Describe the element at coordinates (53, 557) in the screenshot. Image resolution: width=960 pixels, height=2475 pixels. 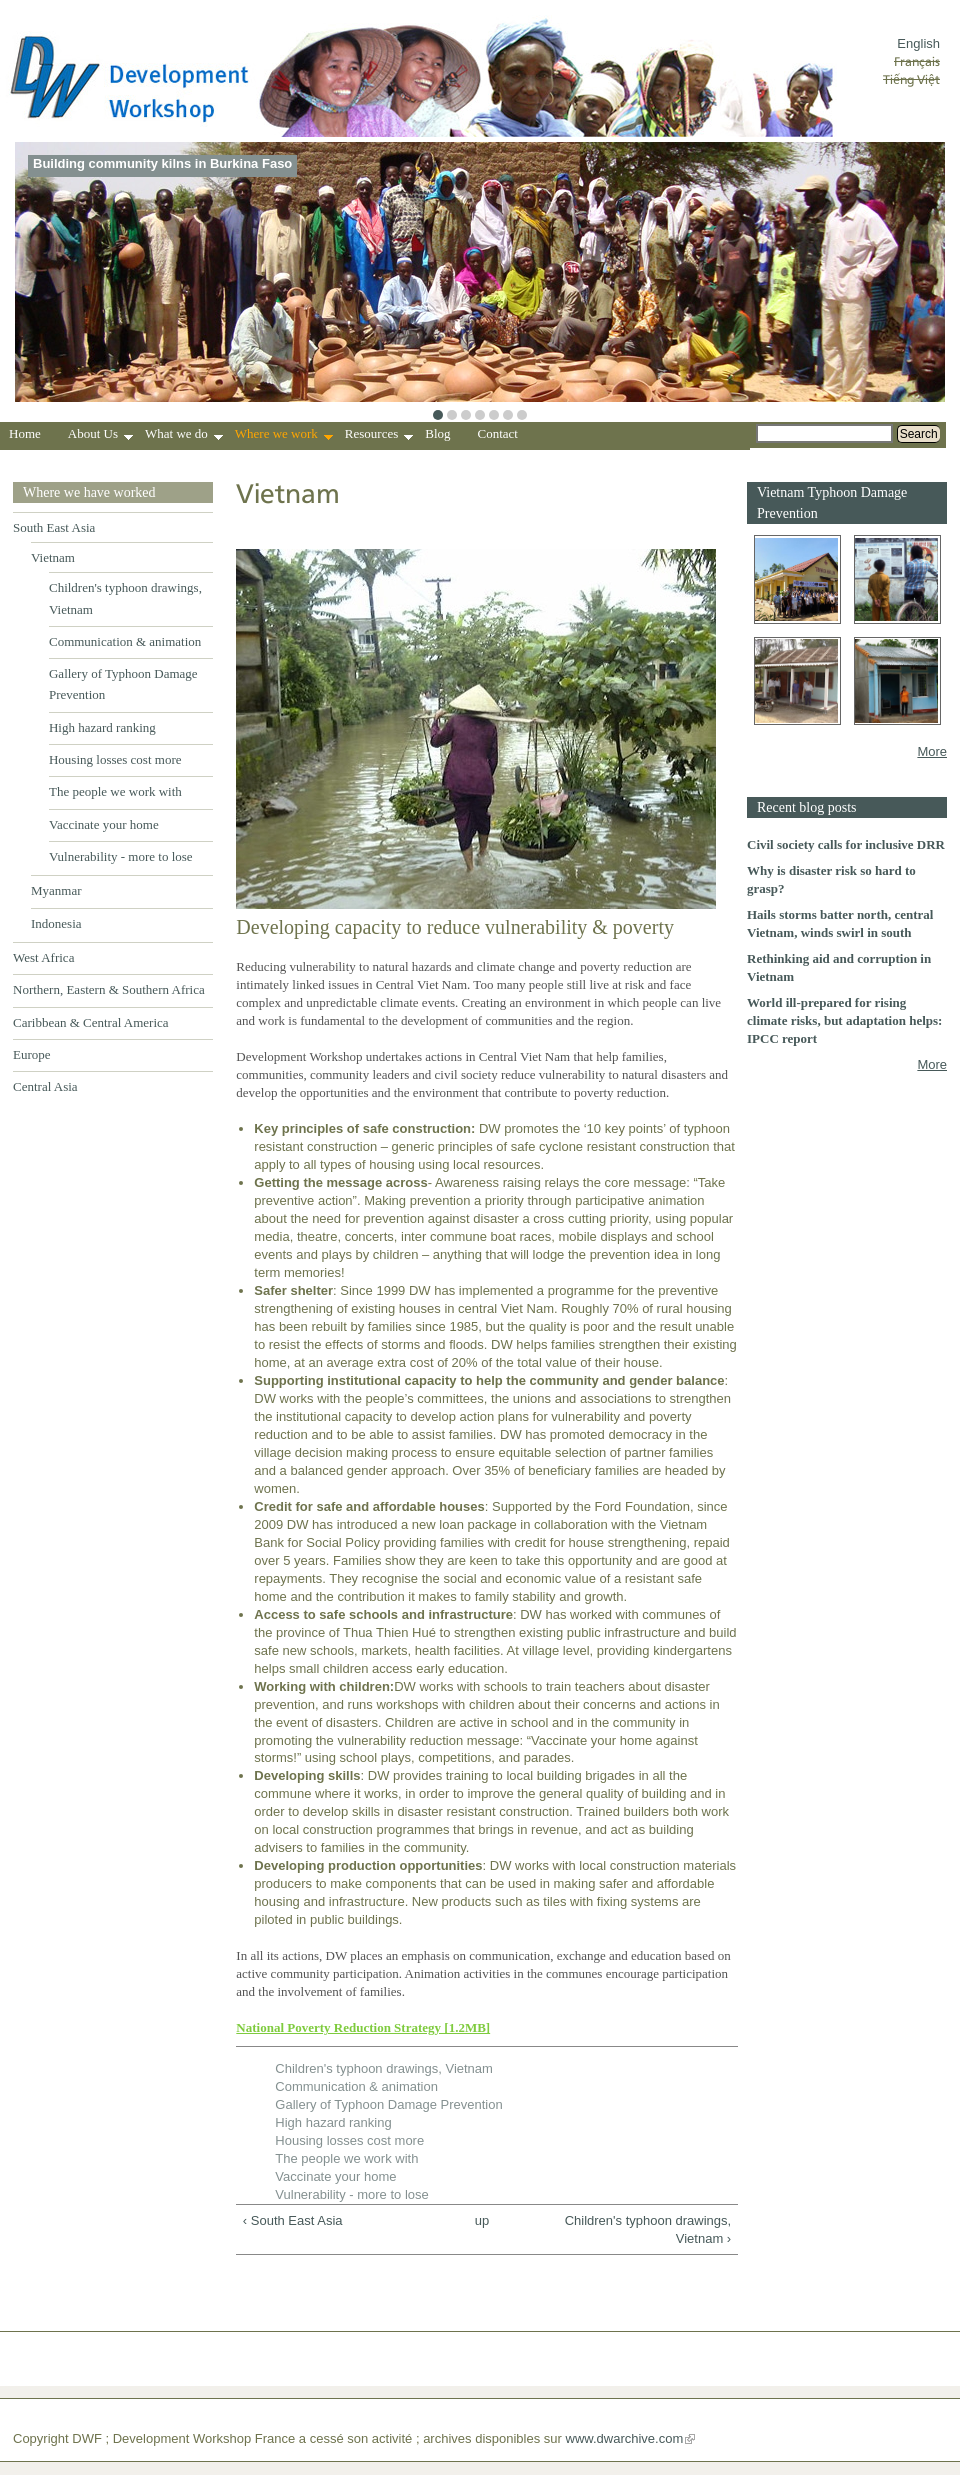
I see `Vietnam` at that location.